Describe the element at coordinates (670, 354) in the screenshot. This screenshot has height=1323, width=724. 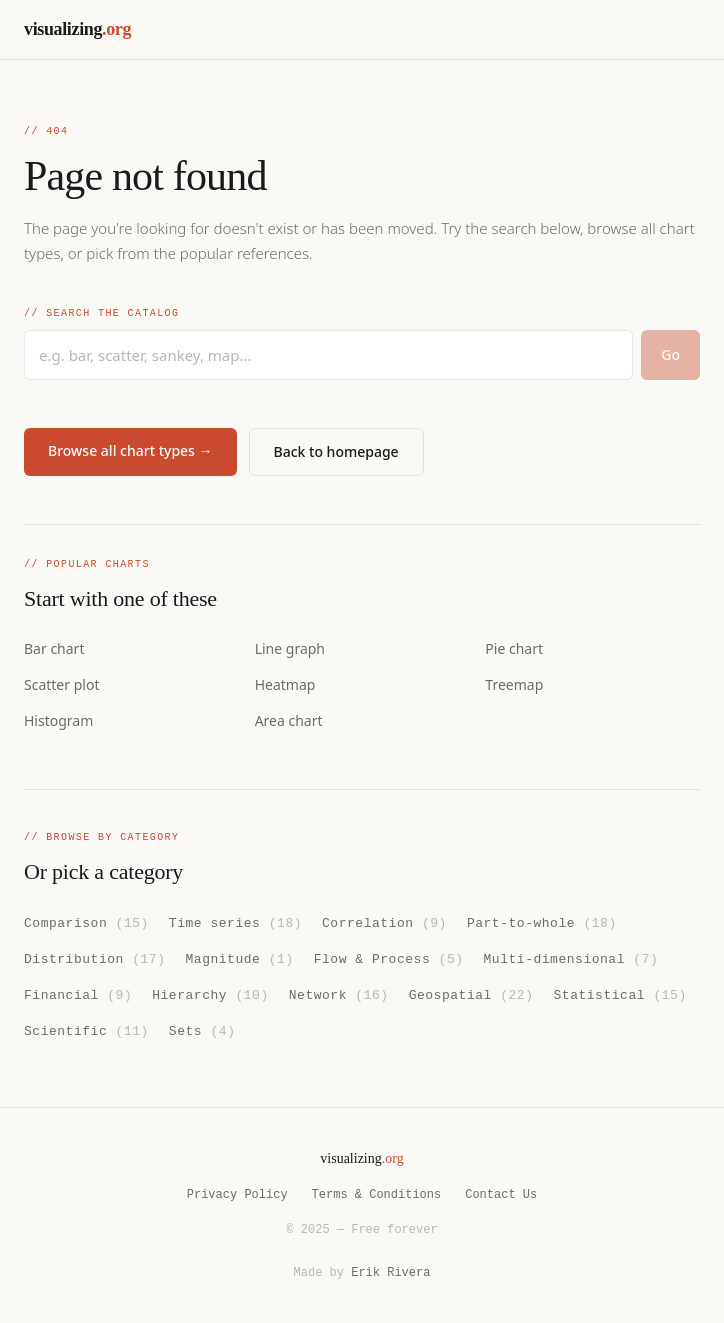
I see `Go` at that location.